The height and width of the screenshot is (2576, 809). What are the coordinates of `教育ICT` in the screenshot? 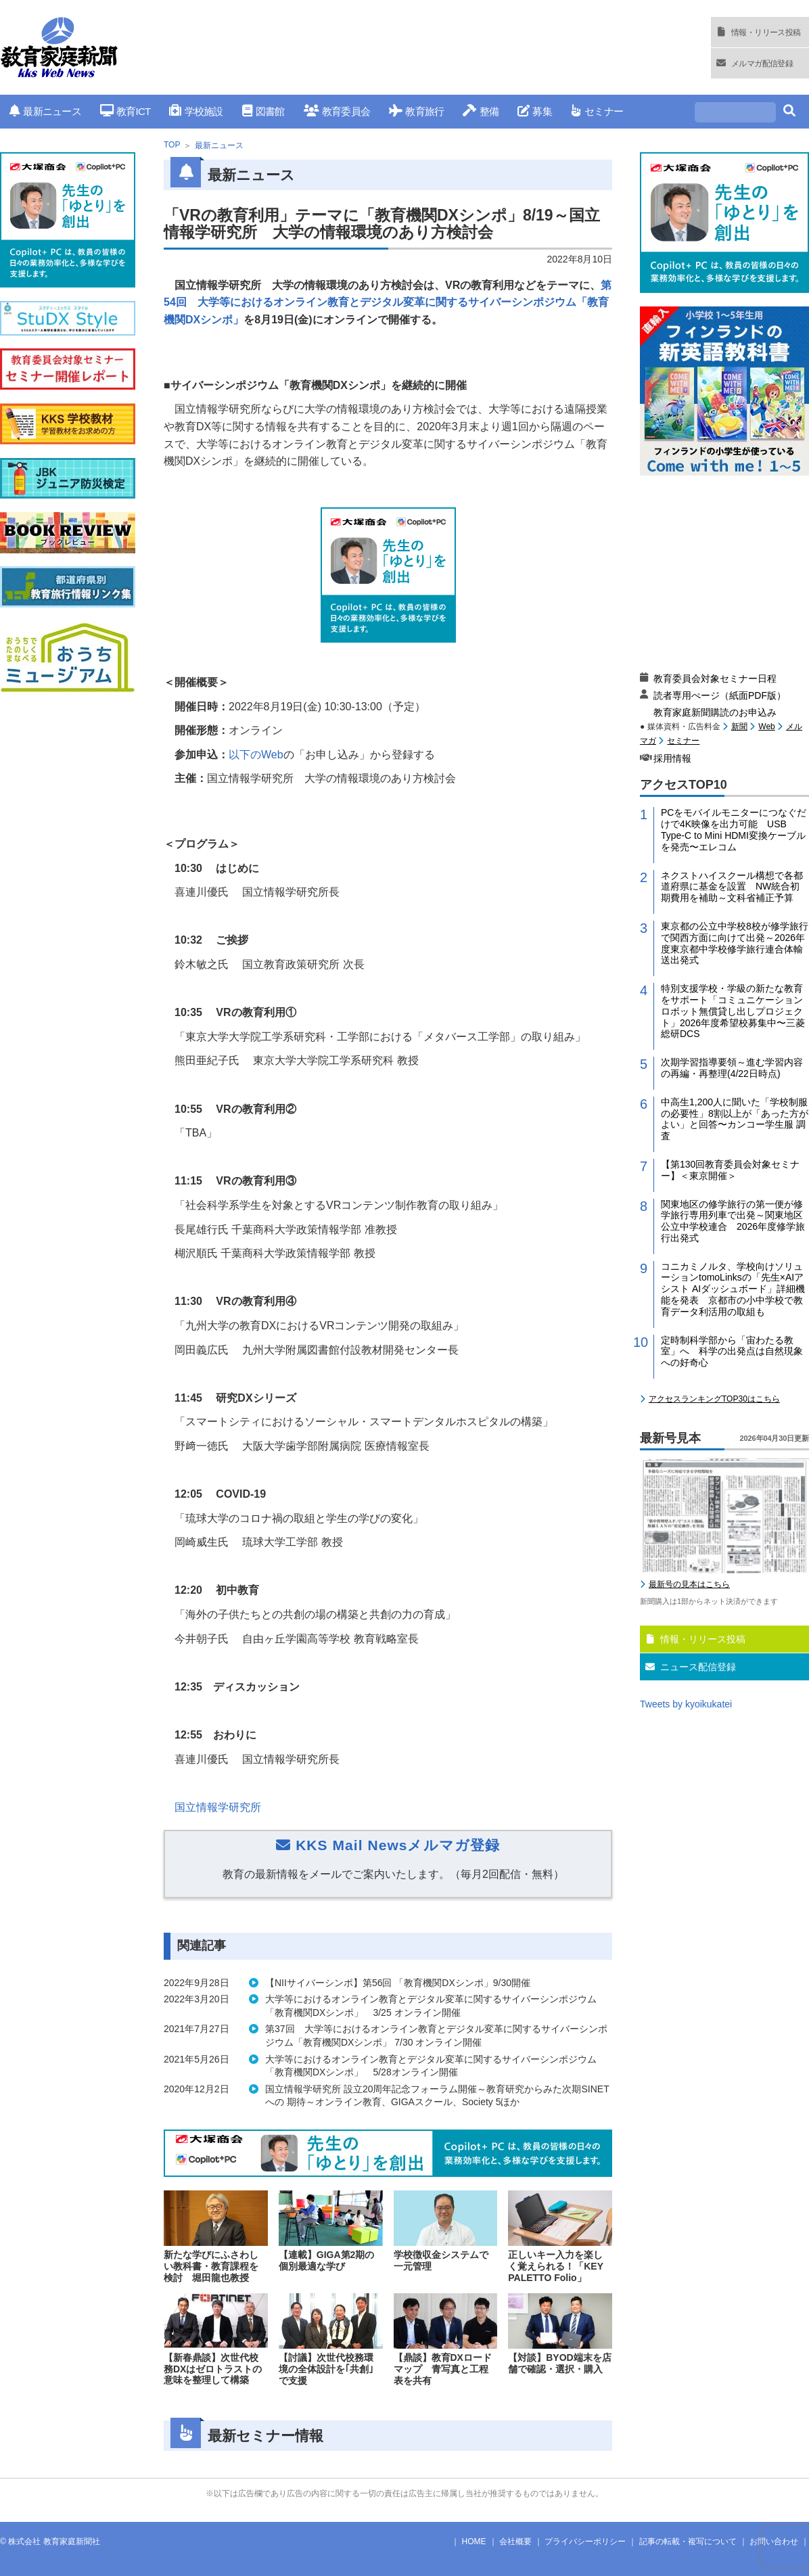 It's located at (125, 111).